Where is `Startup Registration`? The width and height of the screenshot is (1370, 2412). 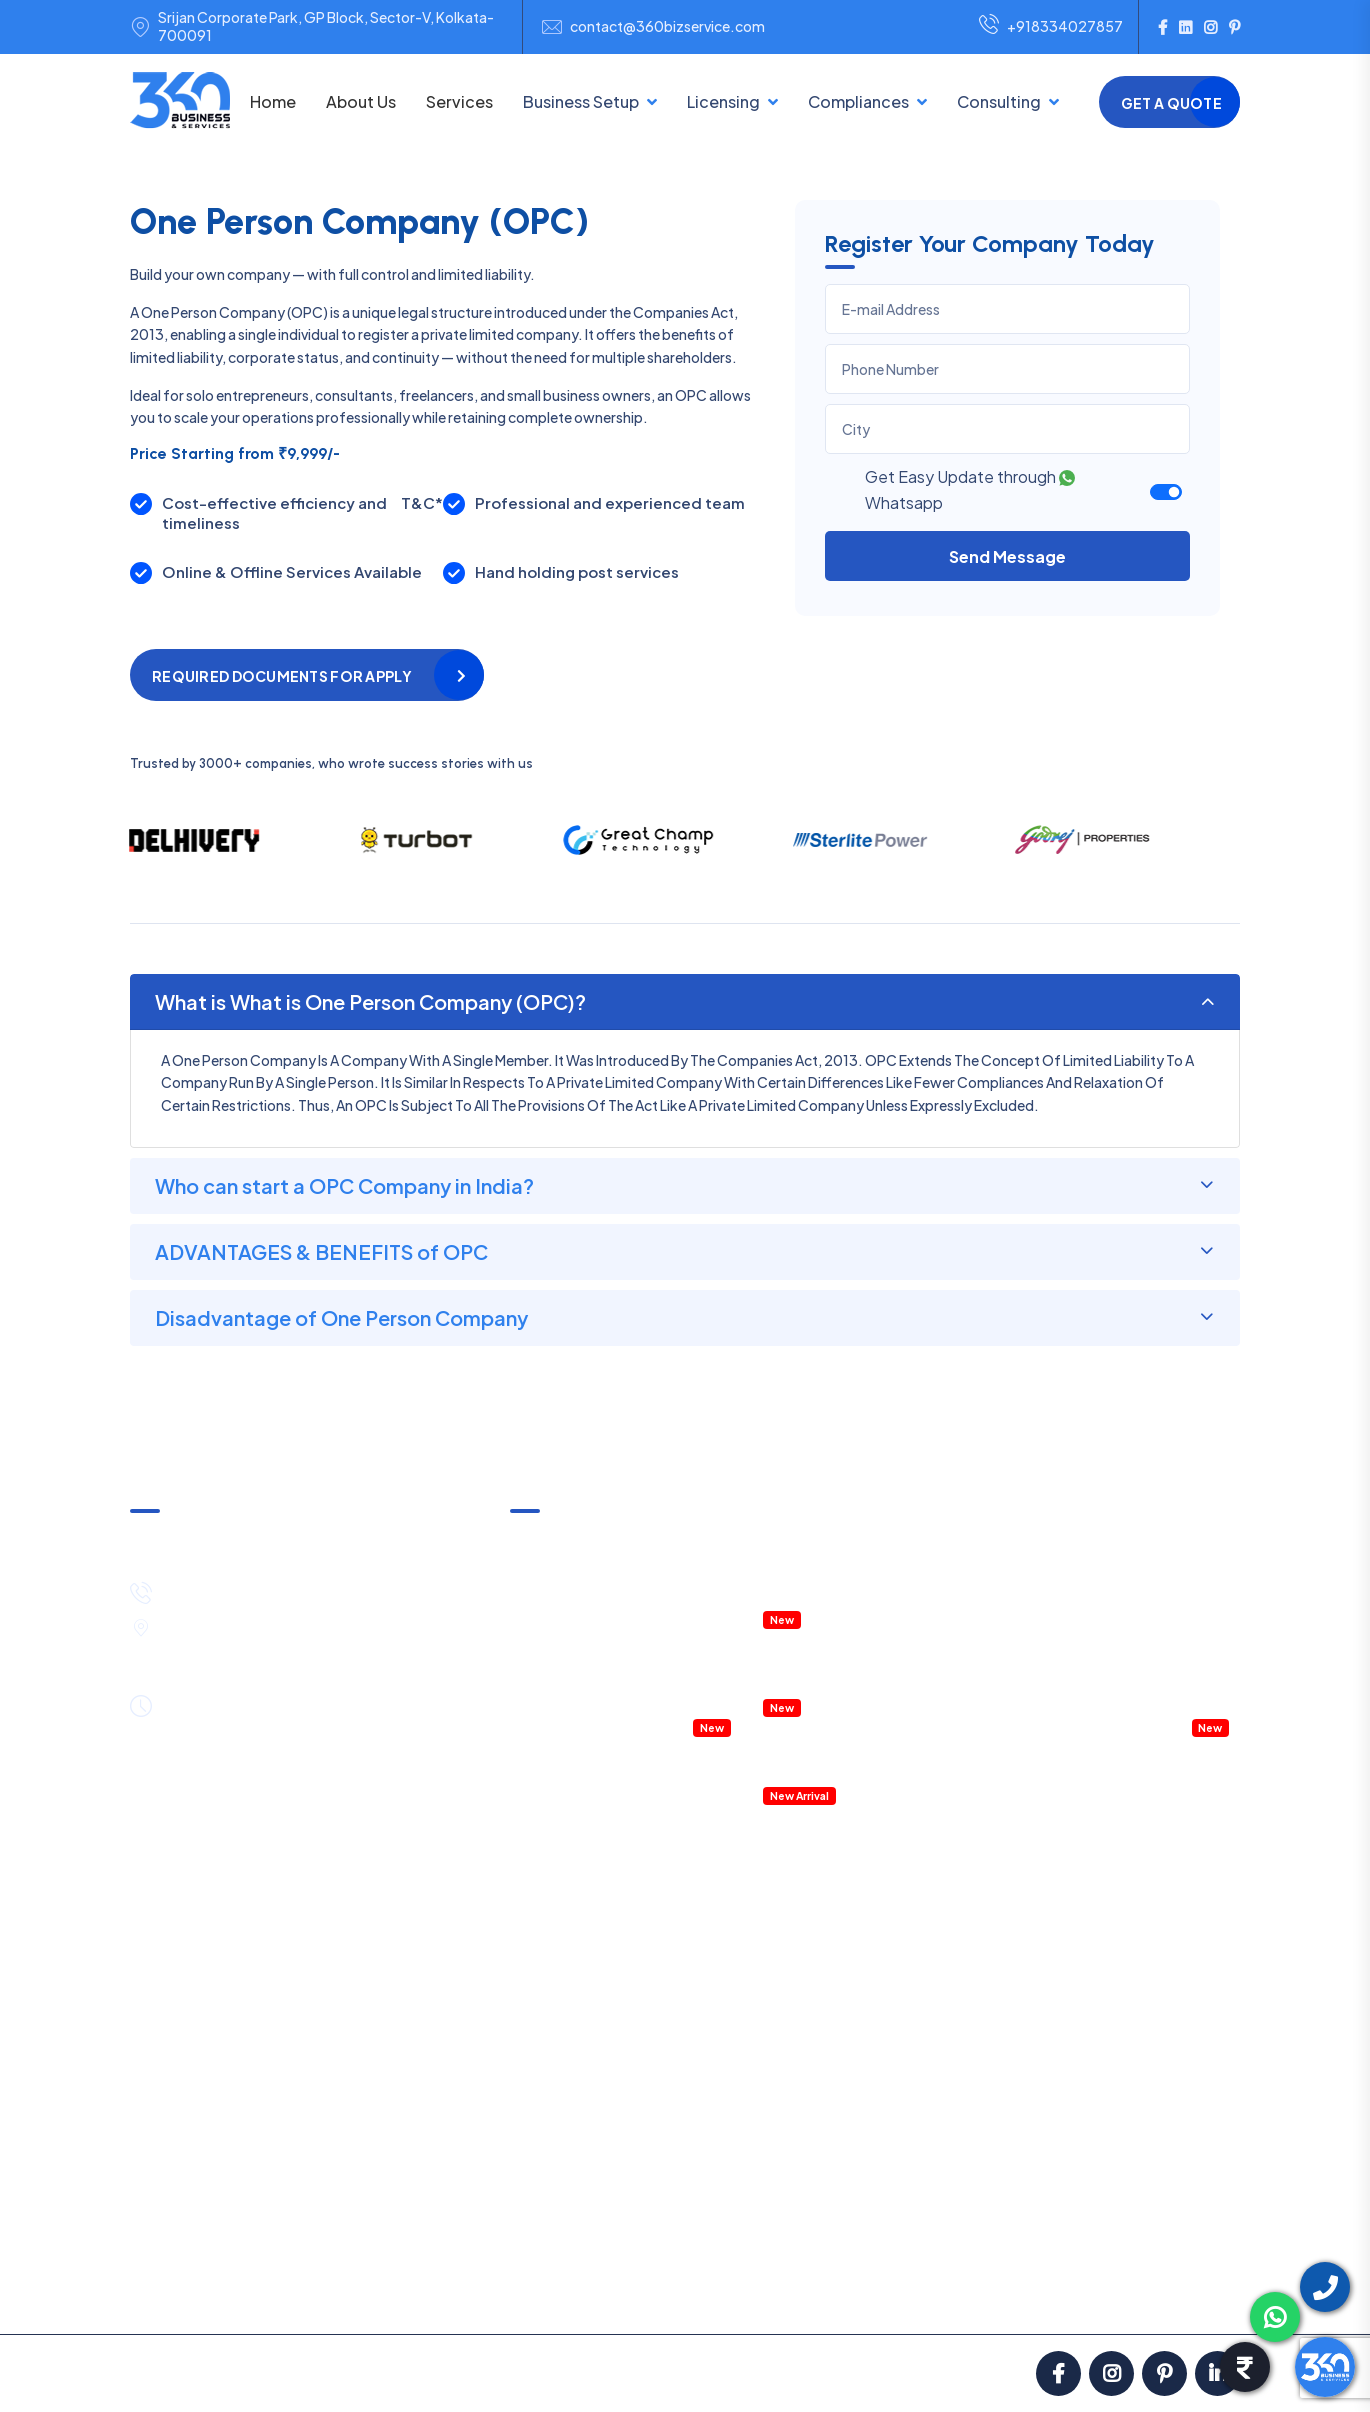
Startup Registration is located at coordinates (767, 2079).